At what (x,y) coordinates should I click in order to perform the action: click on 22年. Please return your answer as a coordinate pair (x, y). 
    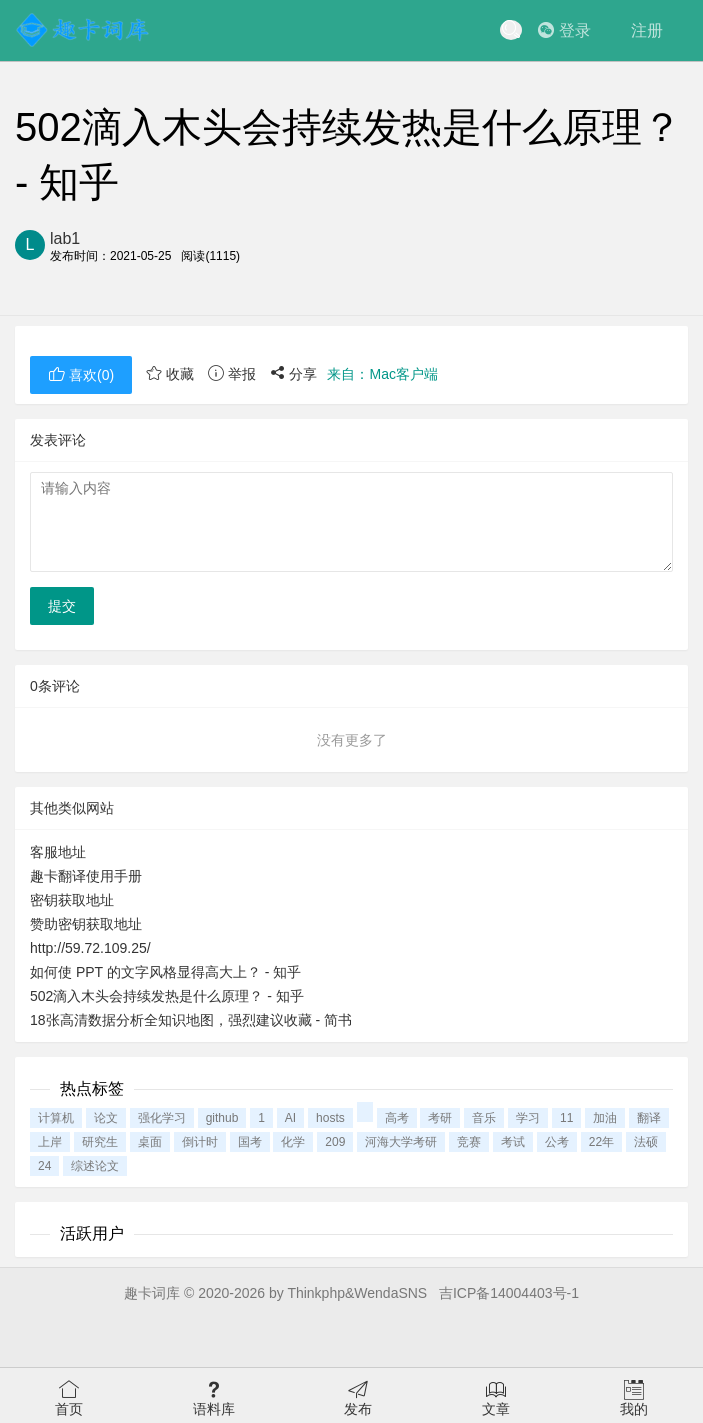
    Looking at the image, I should click on (601, 1142).